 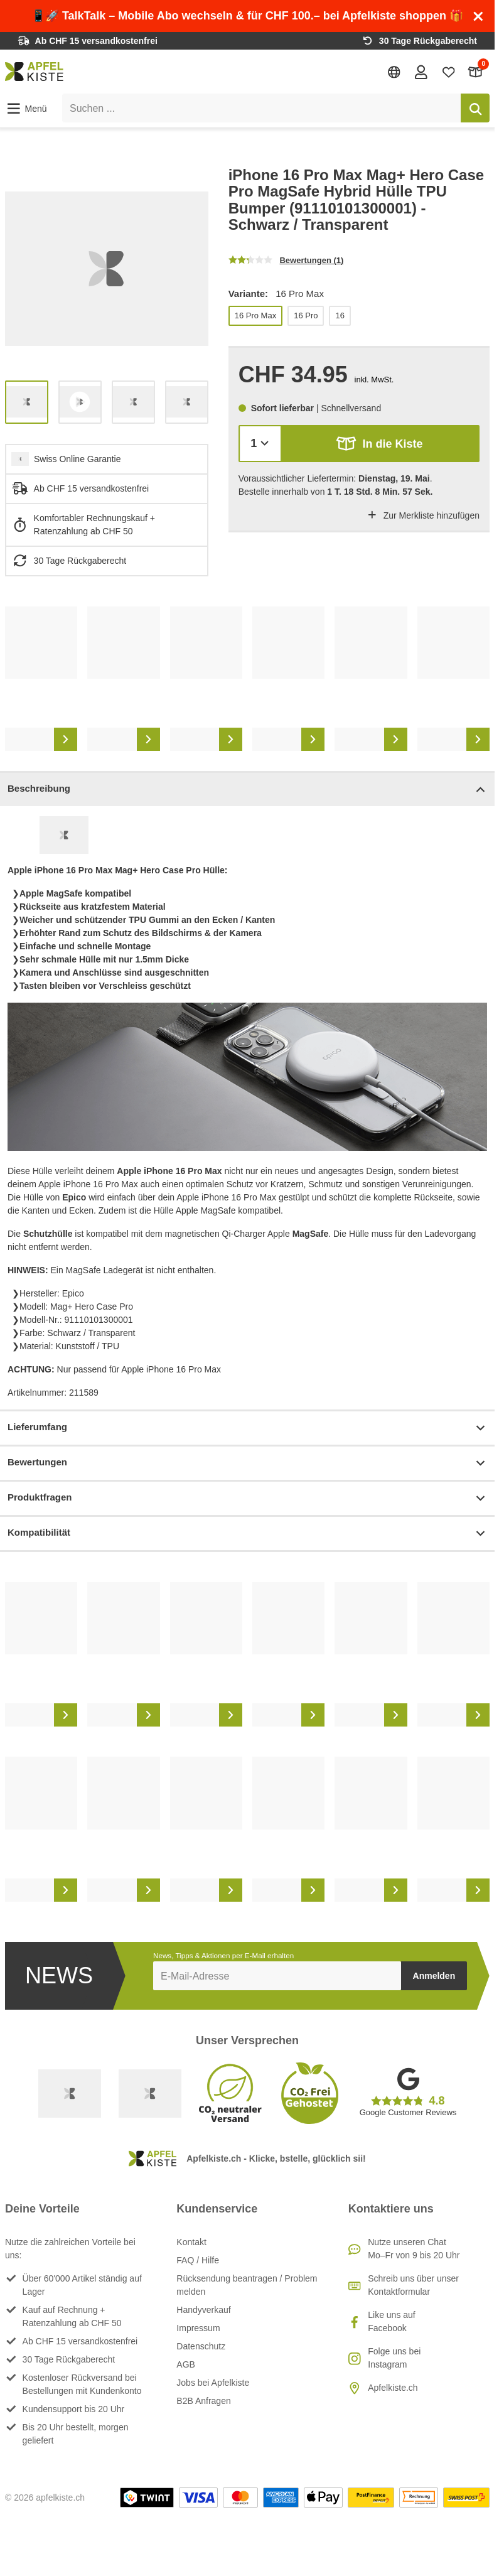 What do you see at coordinates (197, 2260) in the screenshot?
I see `FAQ / Hilfe` at bounding box center [197, 2260].